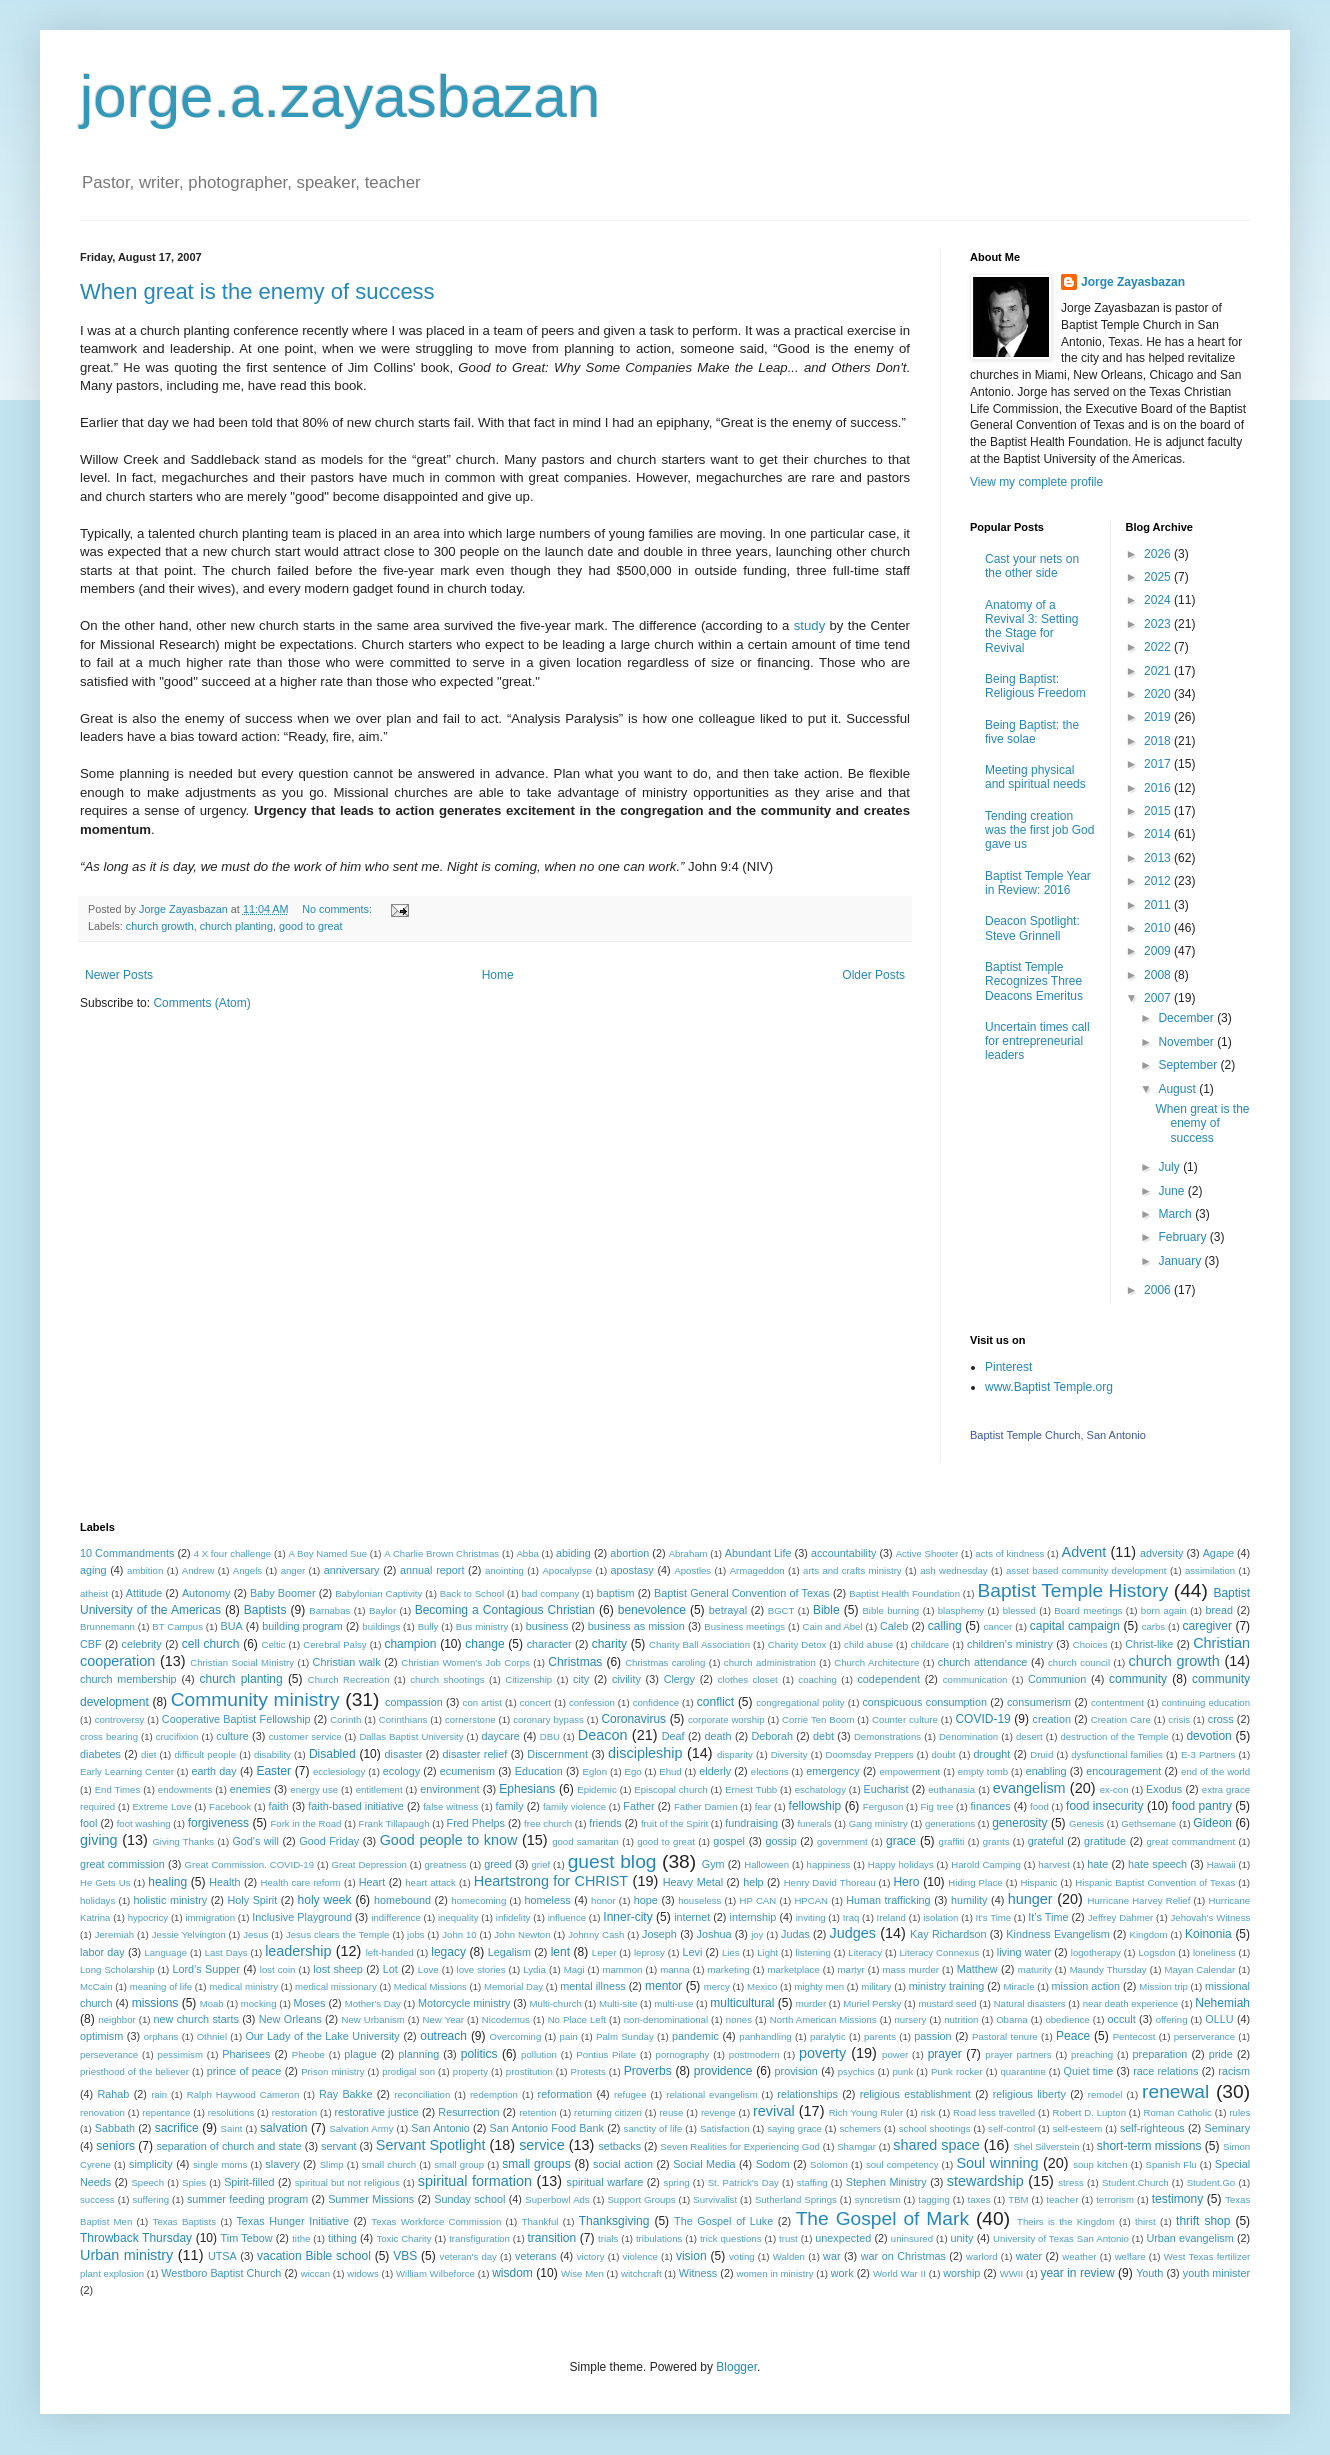 This screenshot has height=2455, width=1330. Describe the element at coordinates (222, 2256) in the screenshot. I see `UTSA` at that location.